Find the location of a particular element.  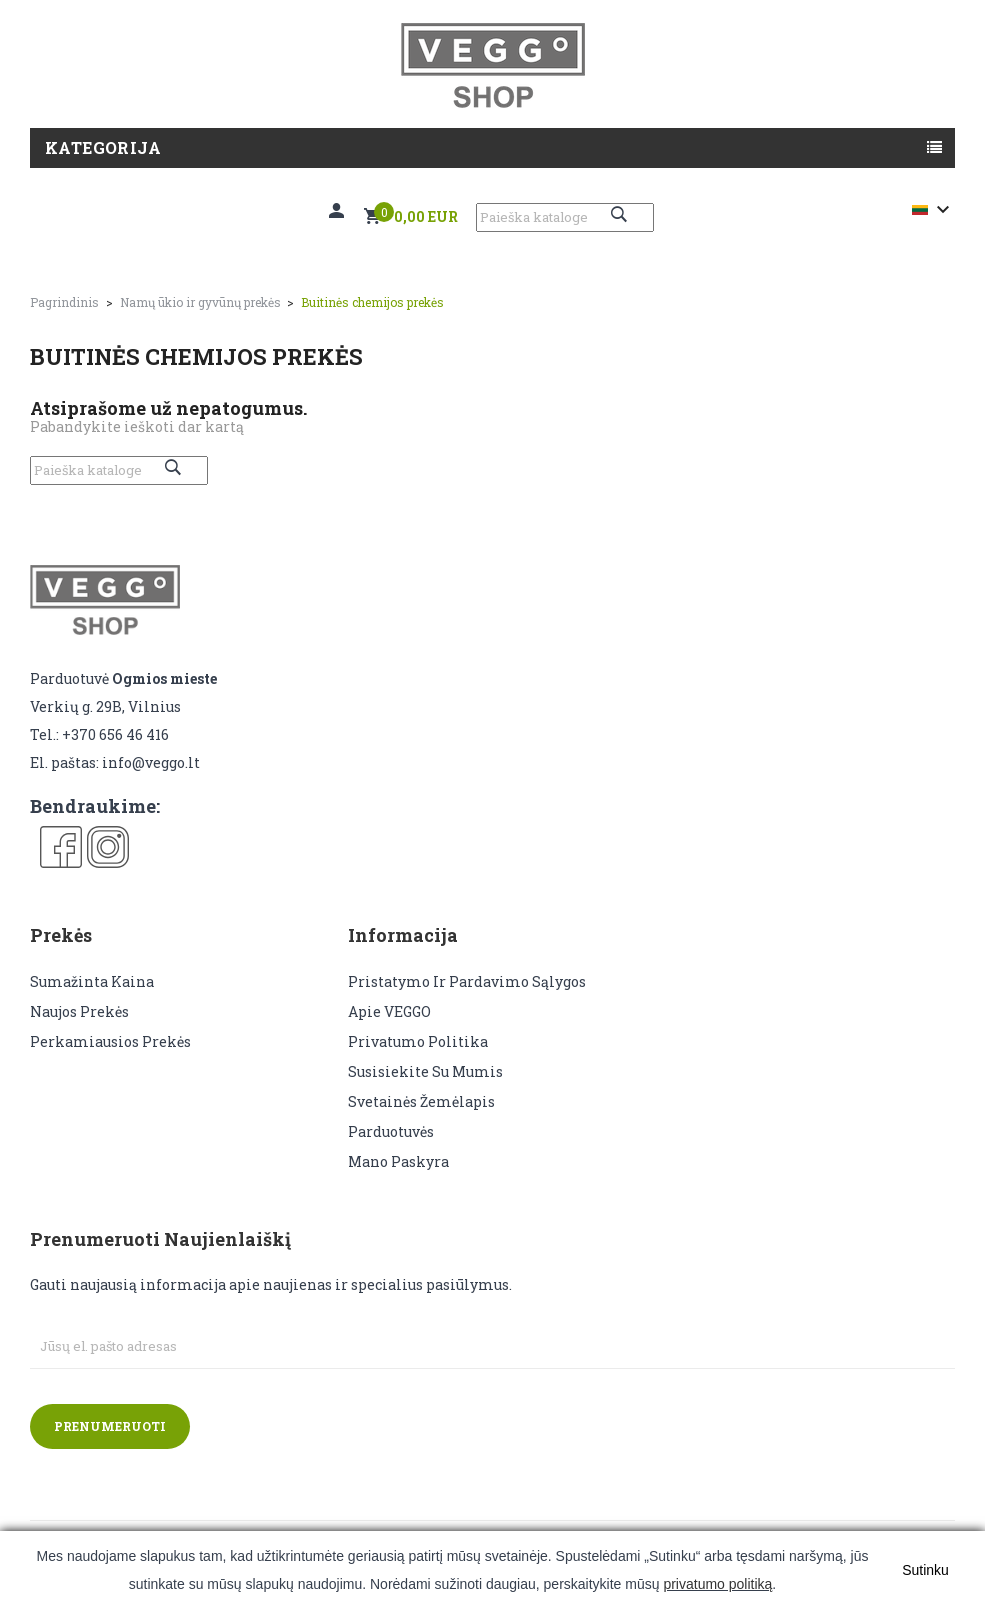

[Paieška] is located at coordinates (565, 217).